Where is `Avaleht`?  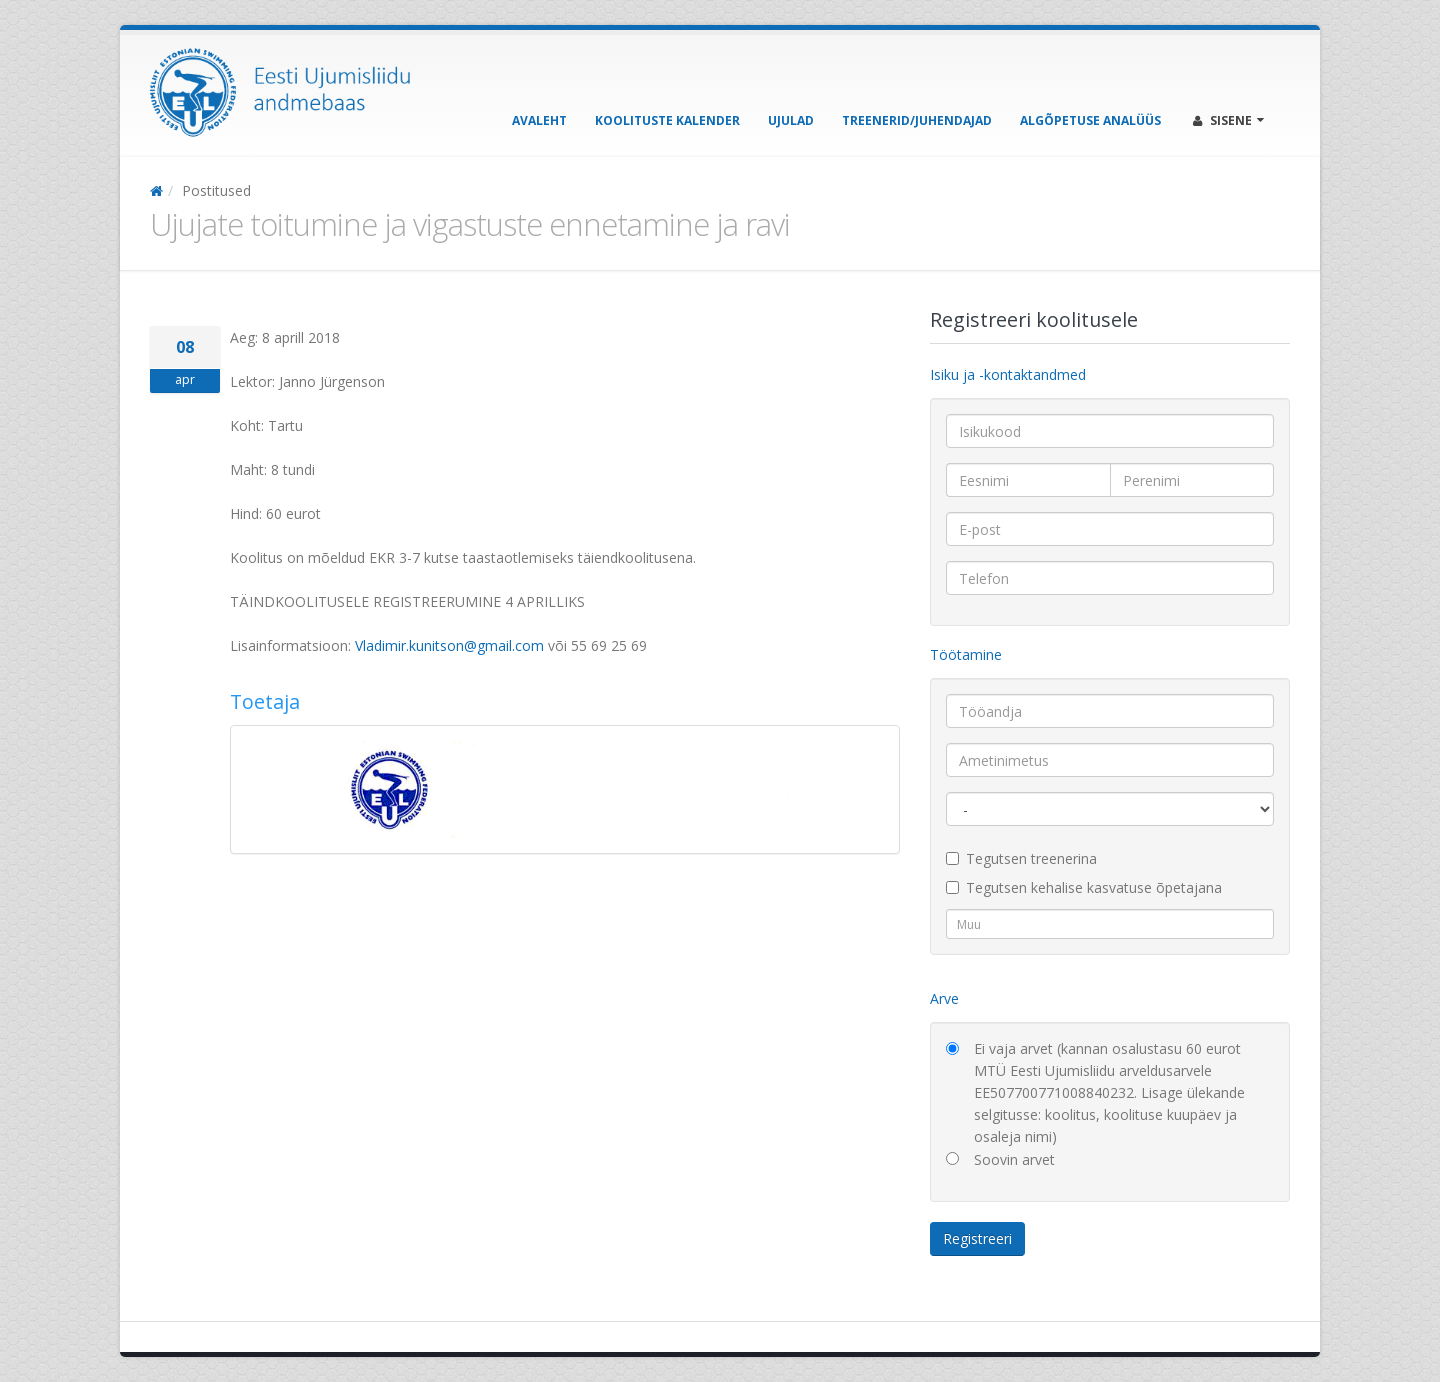
Avaleht is located at coordinates (539, 120).